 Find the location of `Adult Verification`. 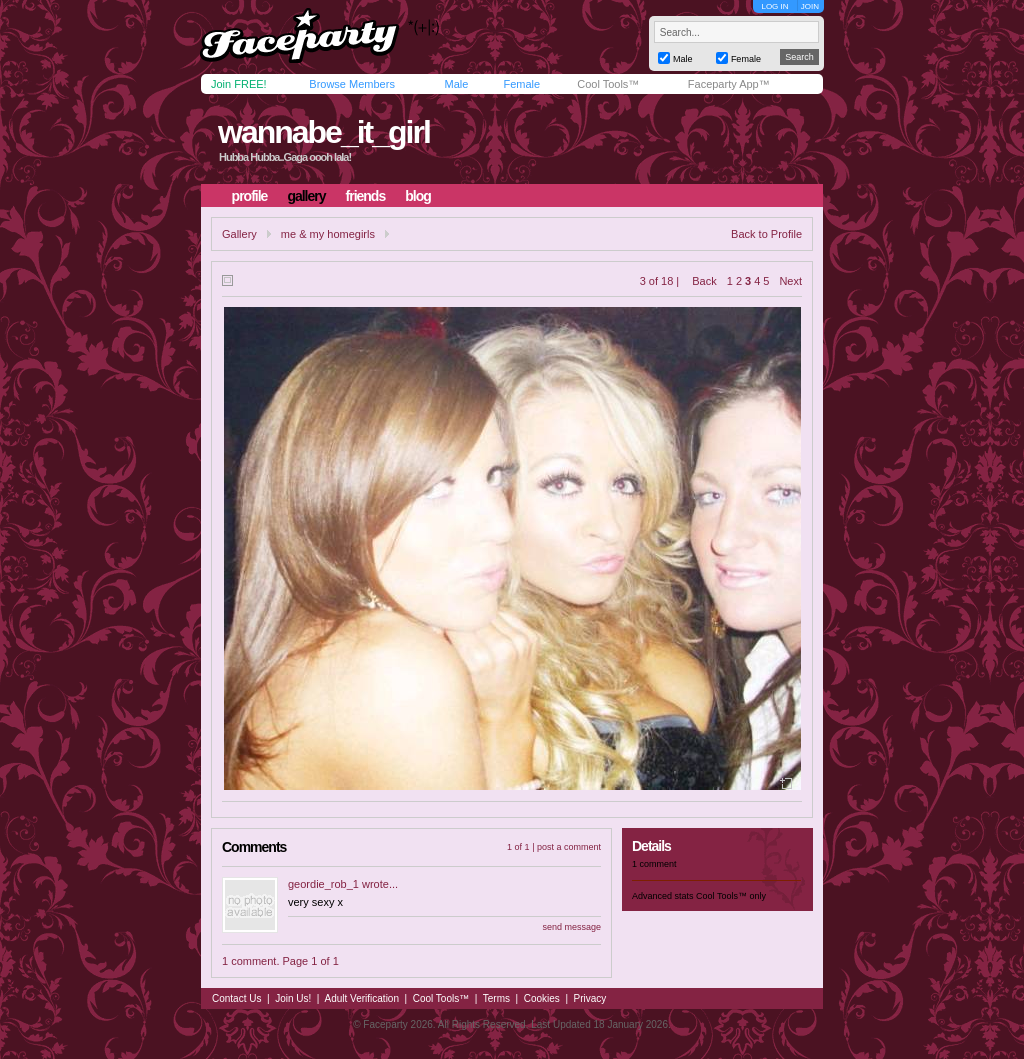

Adult Verification is located at coordinates (361, 998).